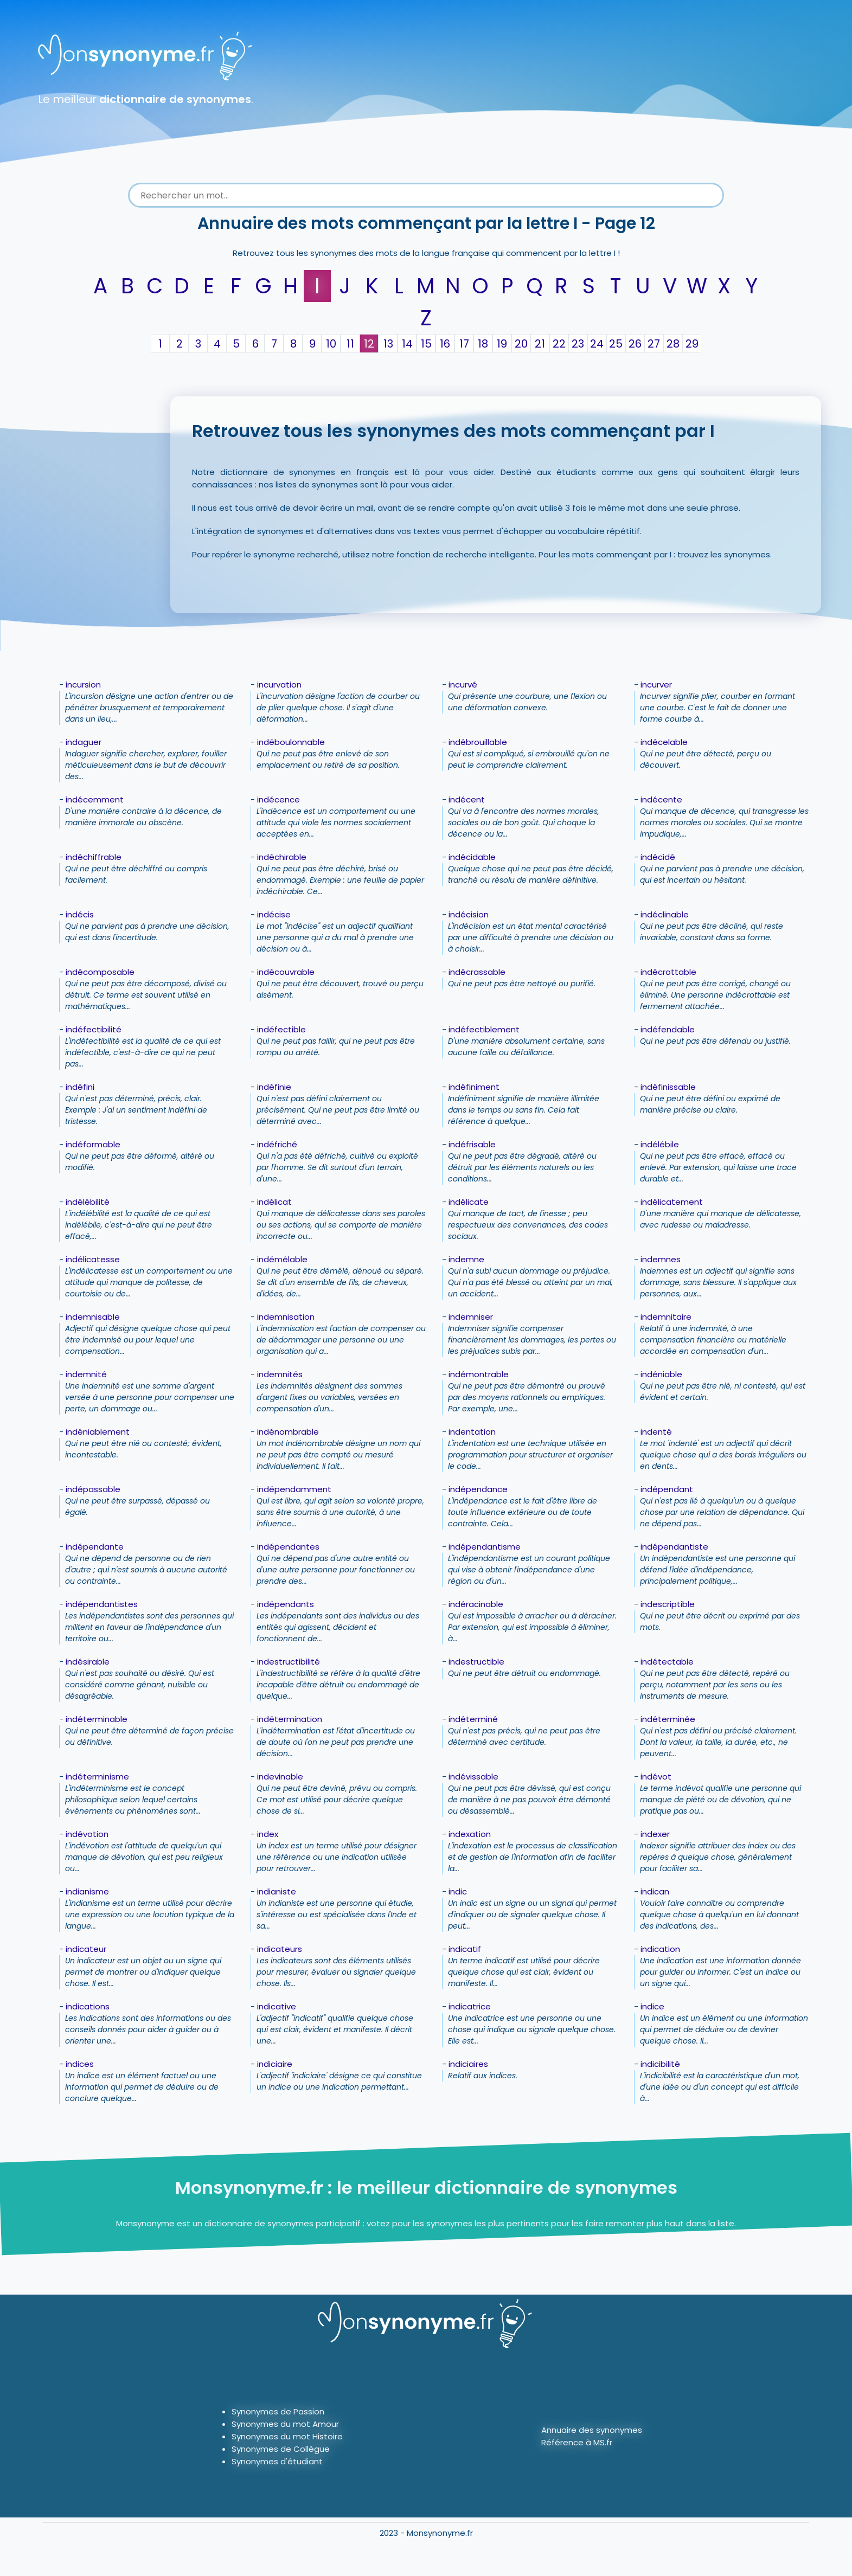 This screenshot has height=2576, width=852. What do you see at coordinates (667, 1604) in the screenshot?
I see `indescriptible` at bounding box center [667, 1604].